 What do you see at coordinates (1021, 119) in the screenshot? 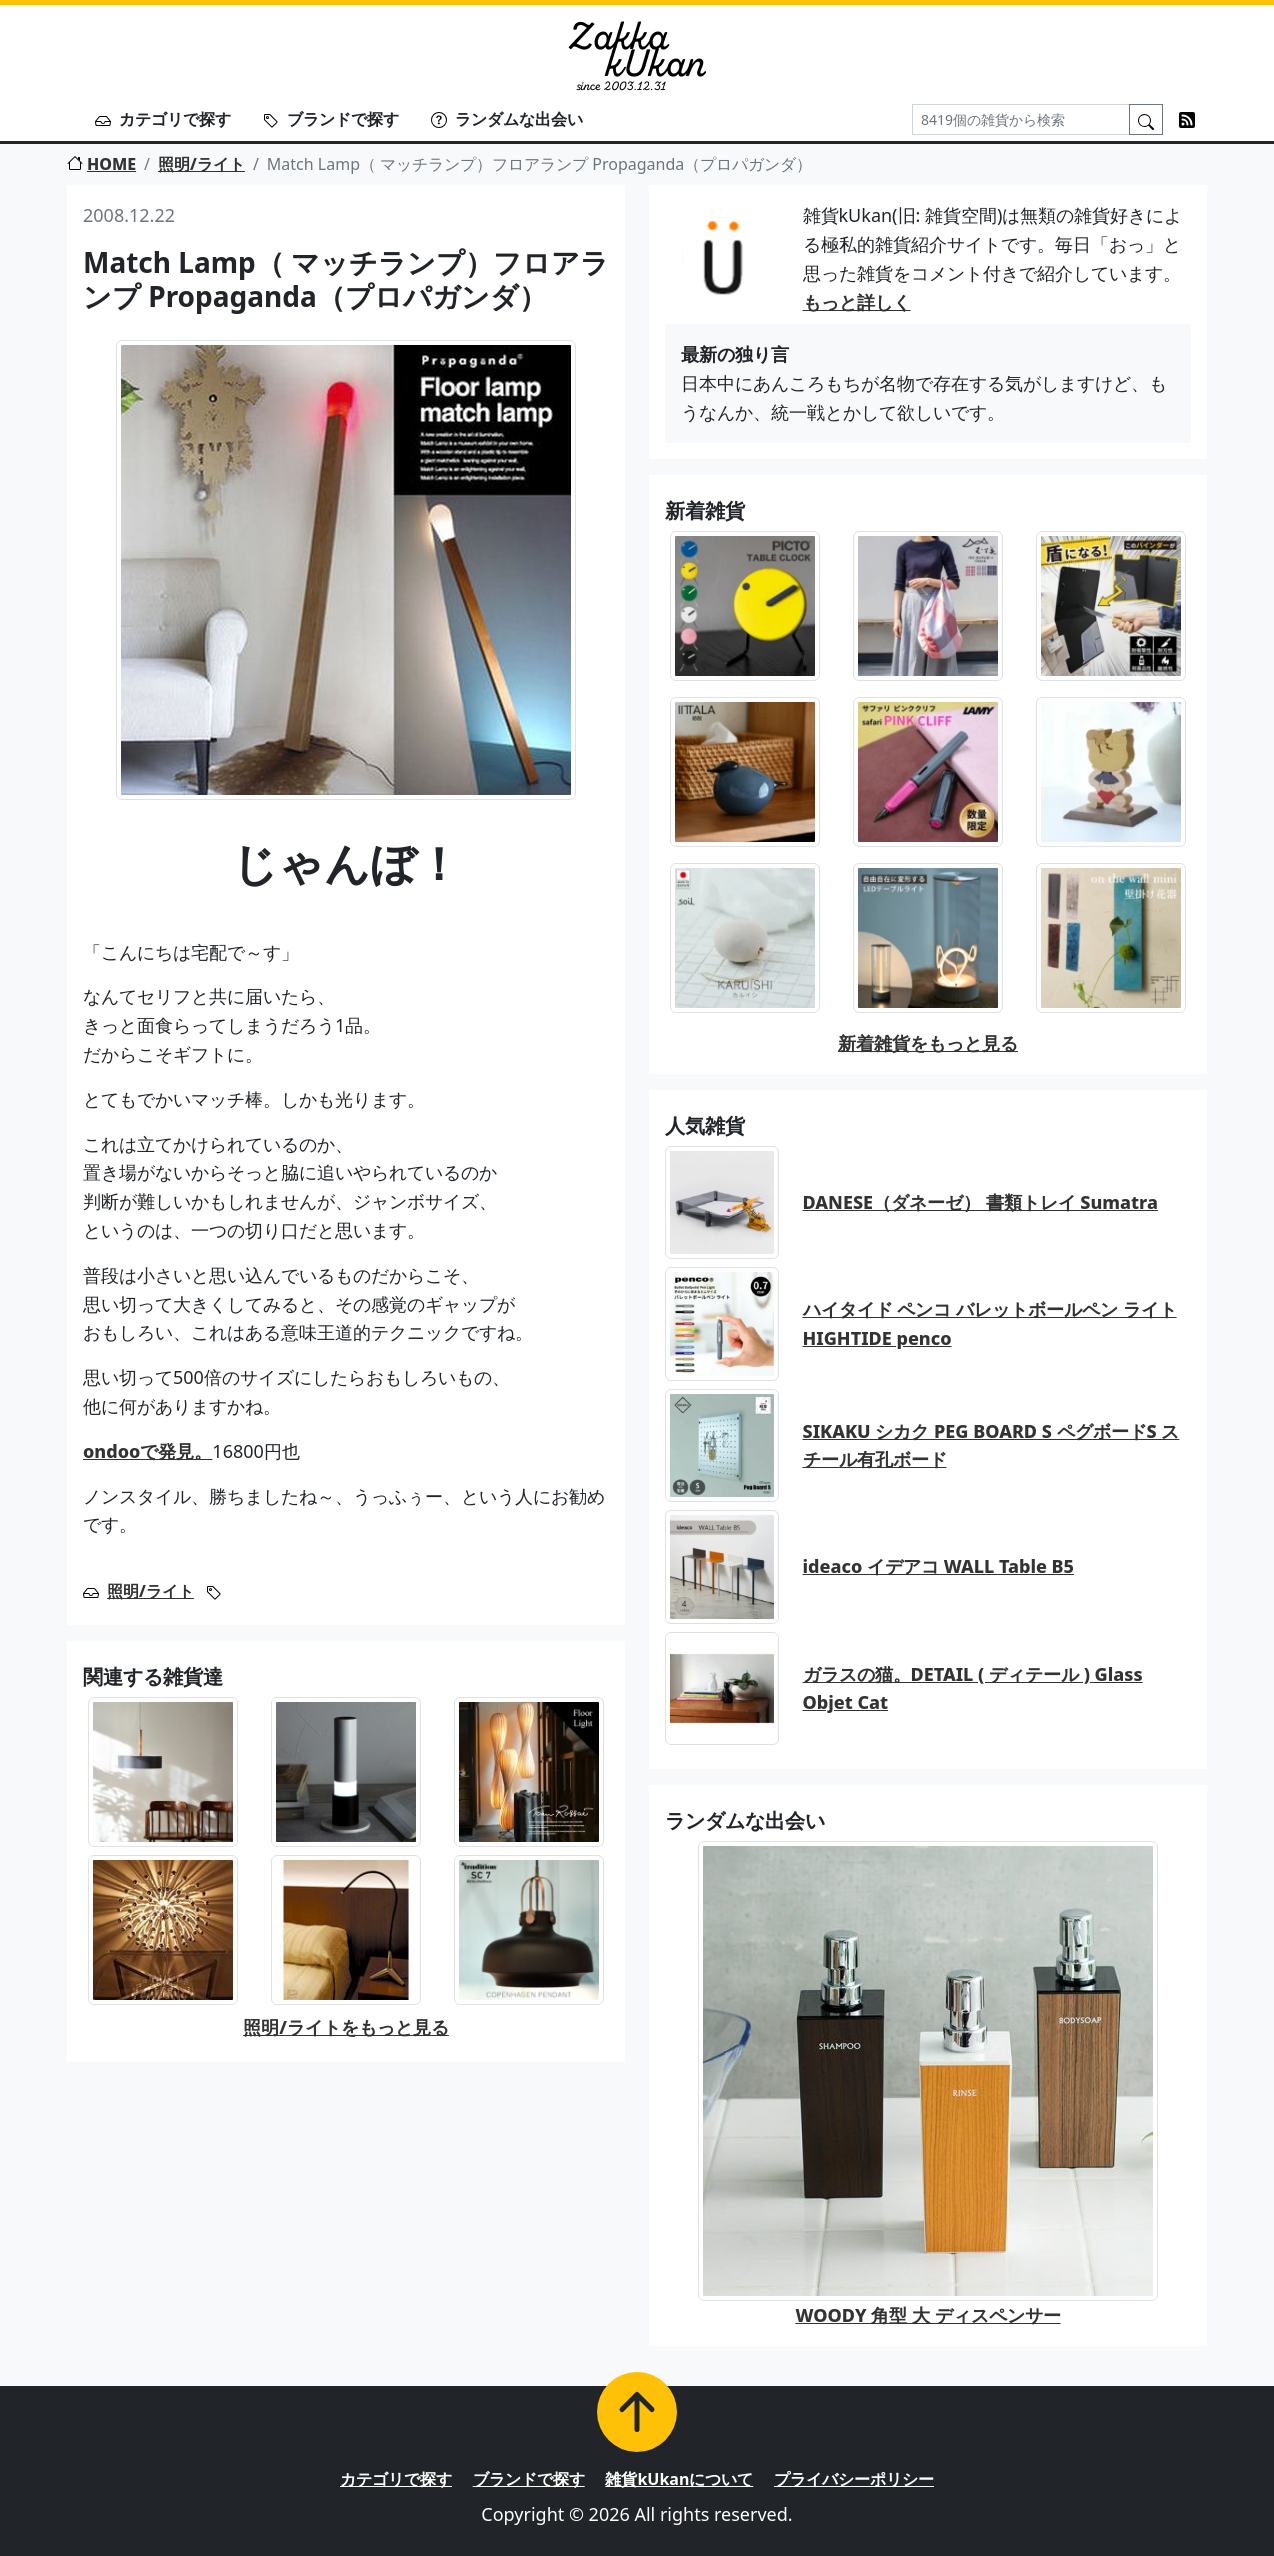
I see `[Search]` at bounding box center [1021, 119].